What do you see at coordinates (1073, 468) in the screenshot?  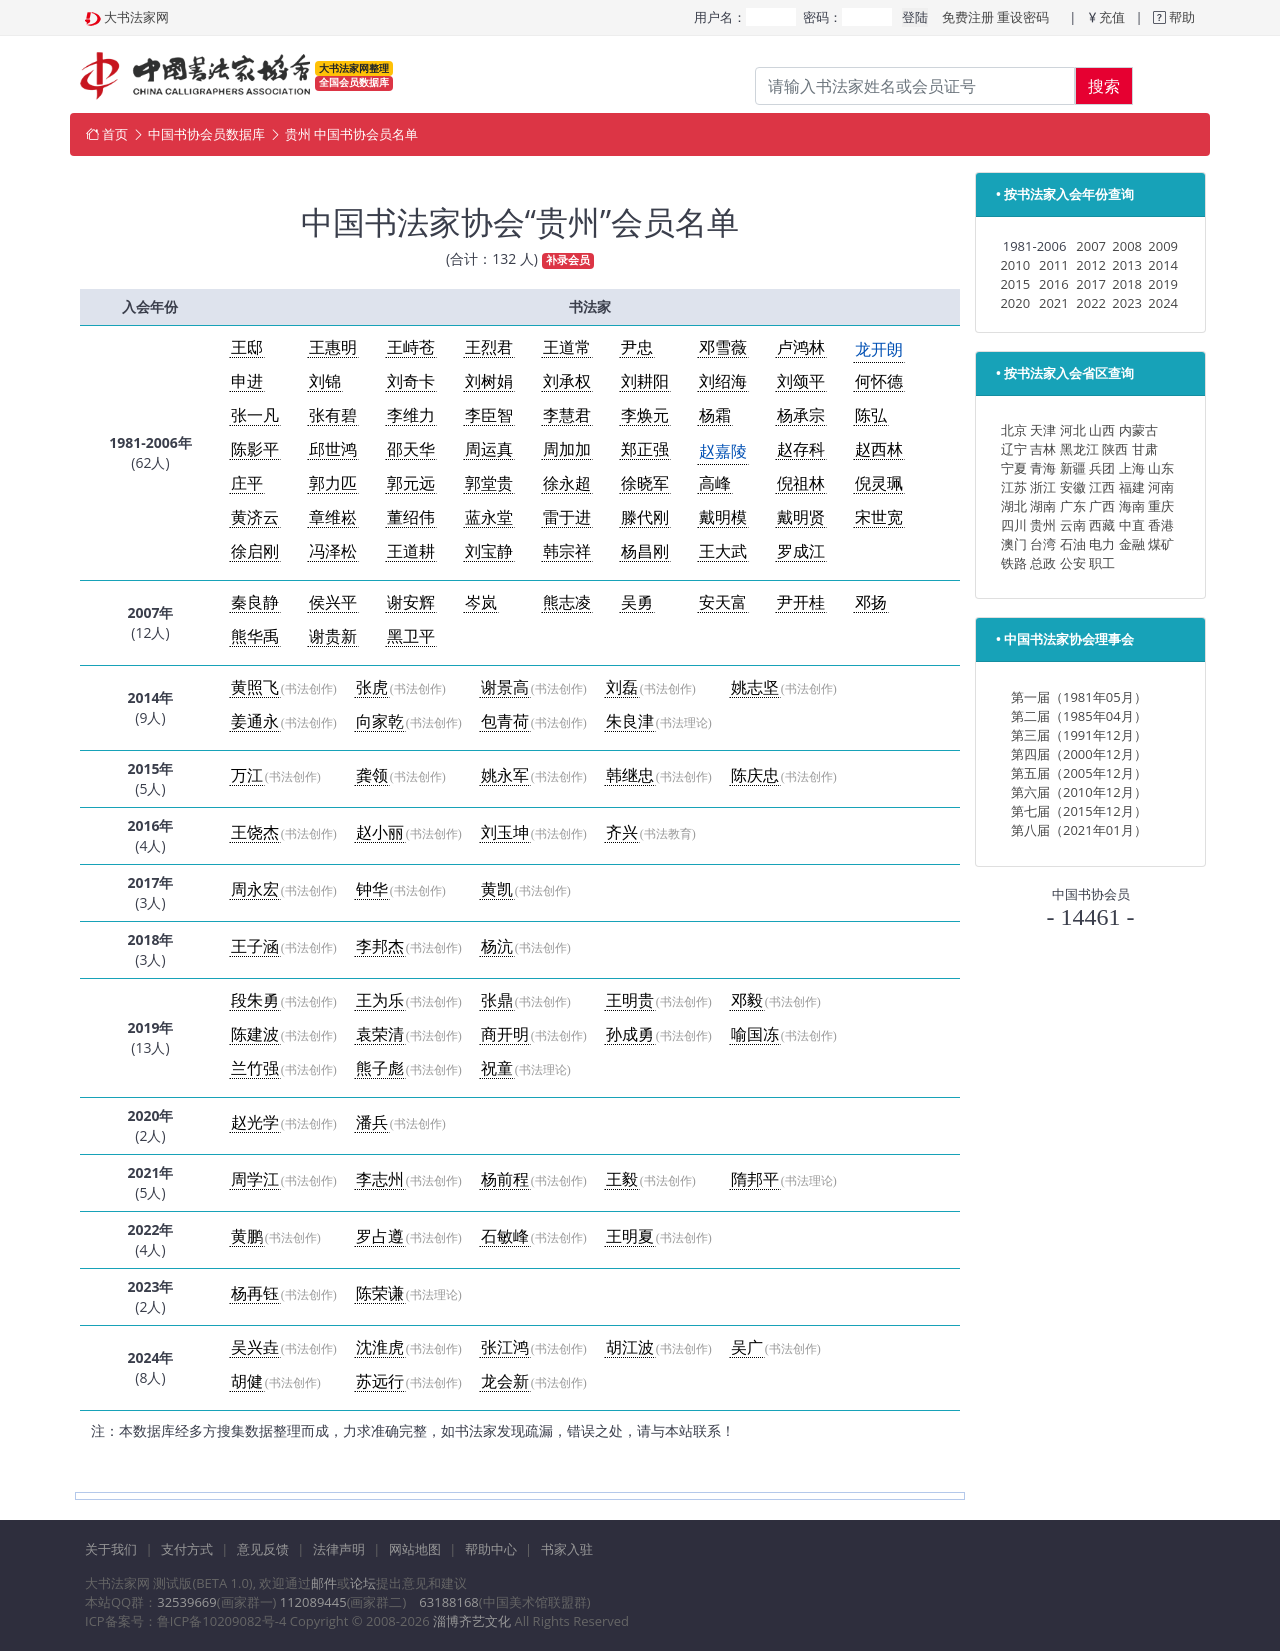 I see `新疆` at bounding box center [1073, 468].